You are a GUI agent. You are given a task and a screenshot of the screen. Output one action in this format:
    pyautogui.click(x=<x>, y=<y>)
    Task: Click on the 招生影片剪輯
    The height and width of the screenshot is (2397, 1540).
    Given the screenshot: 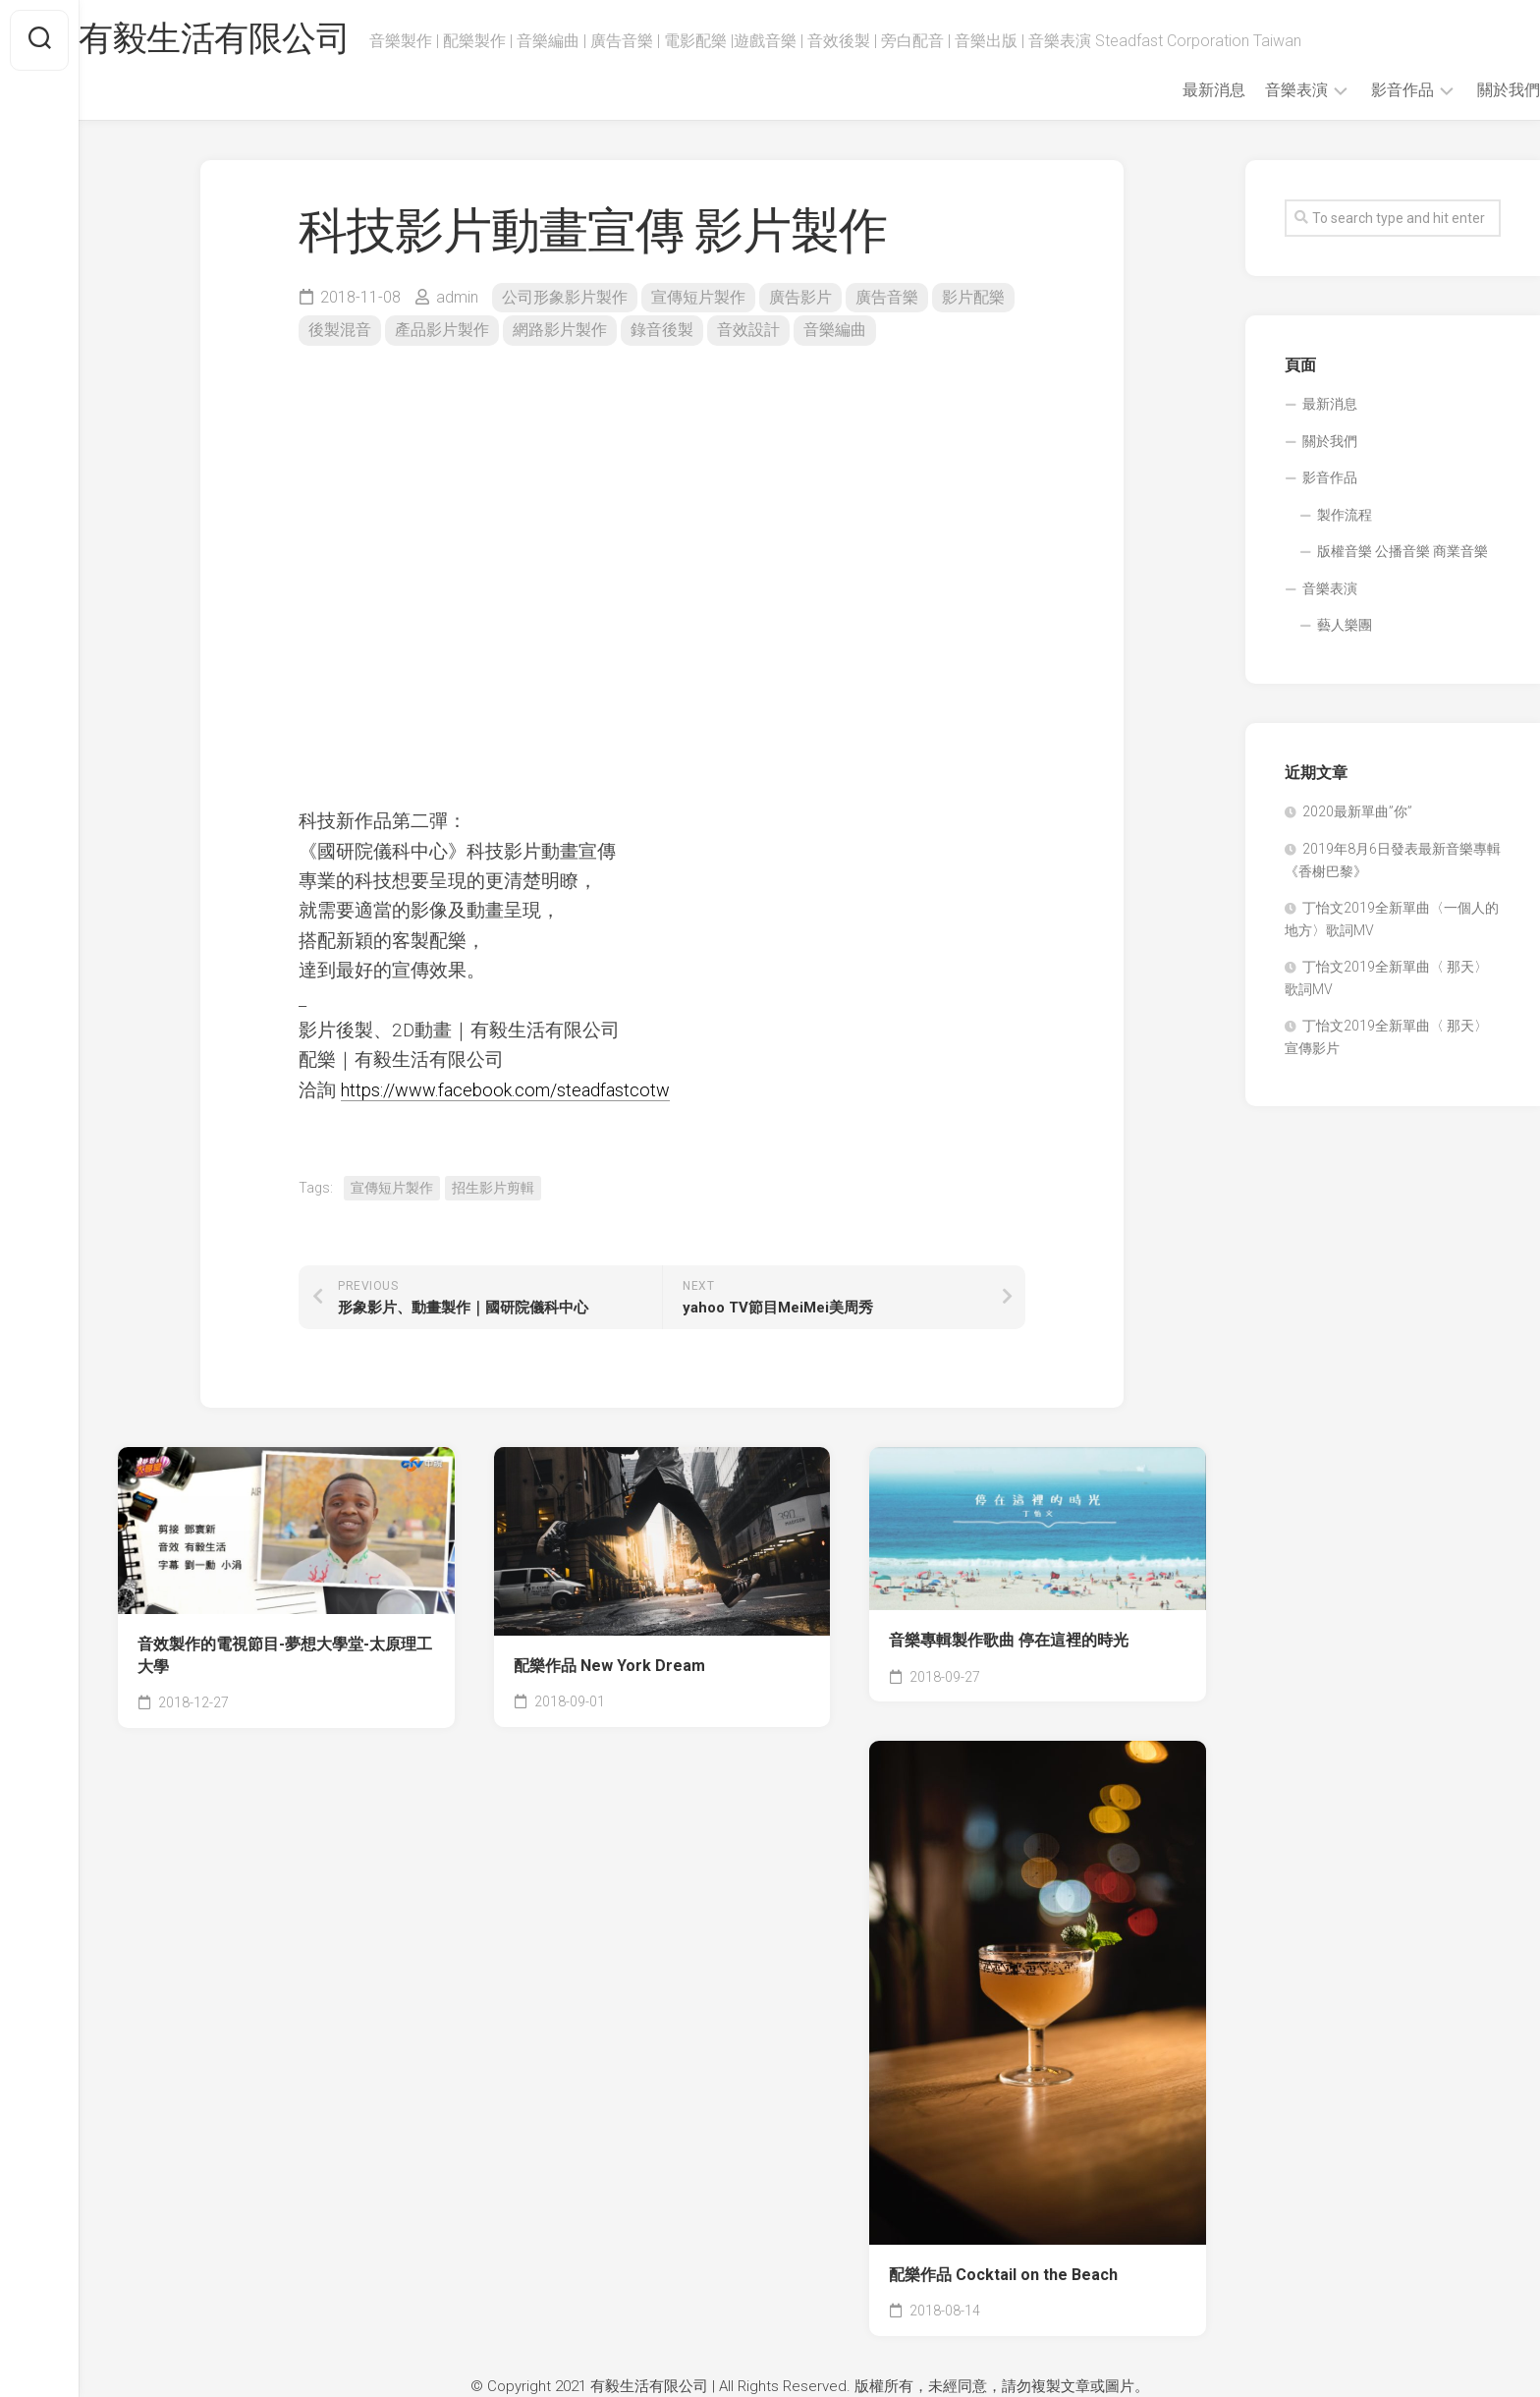 What is the action you would take?
    pyautogui.click(x=493, y=1188)
    